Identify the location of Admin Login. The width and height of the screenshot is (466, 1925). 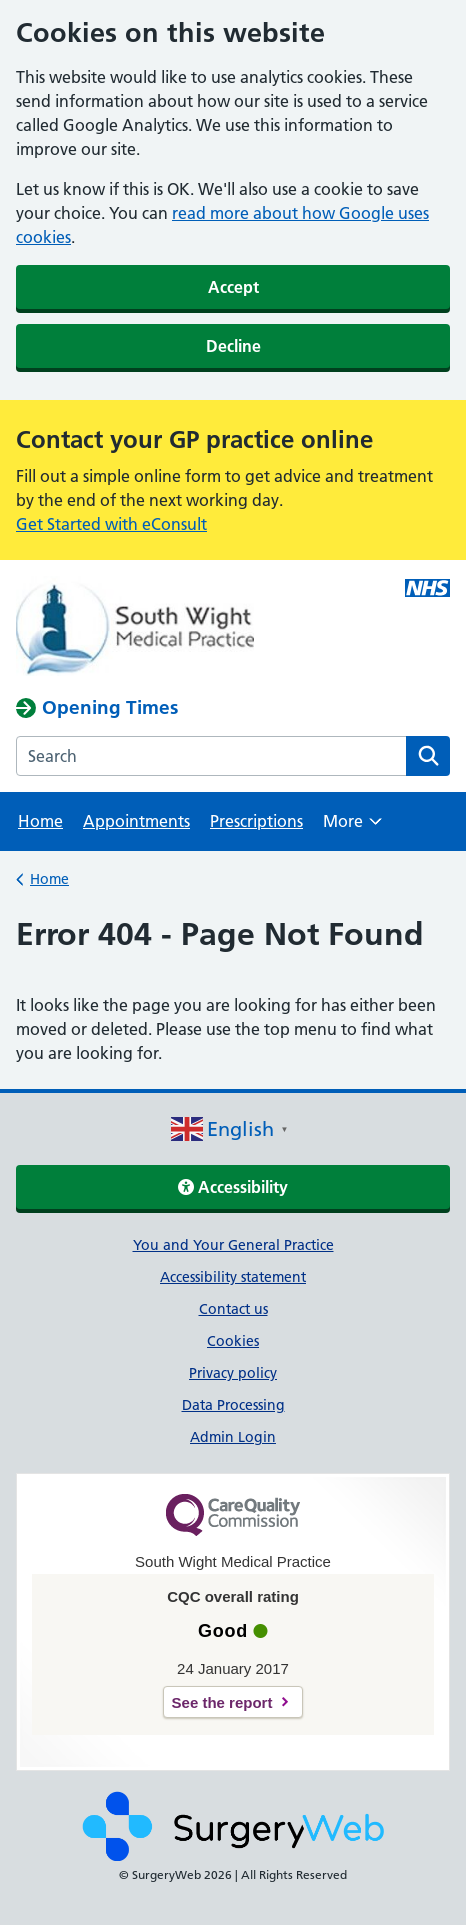
(233, 1437).